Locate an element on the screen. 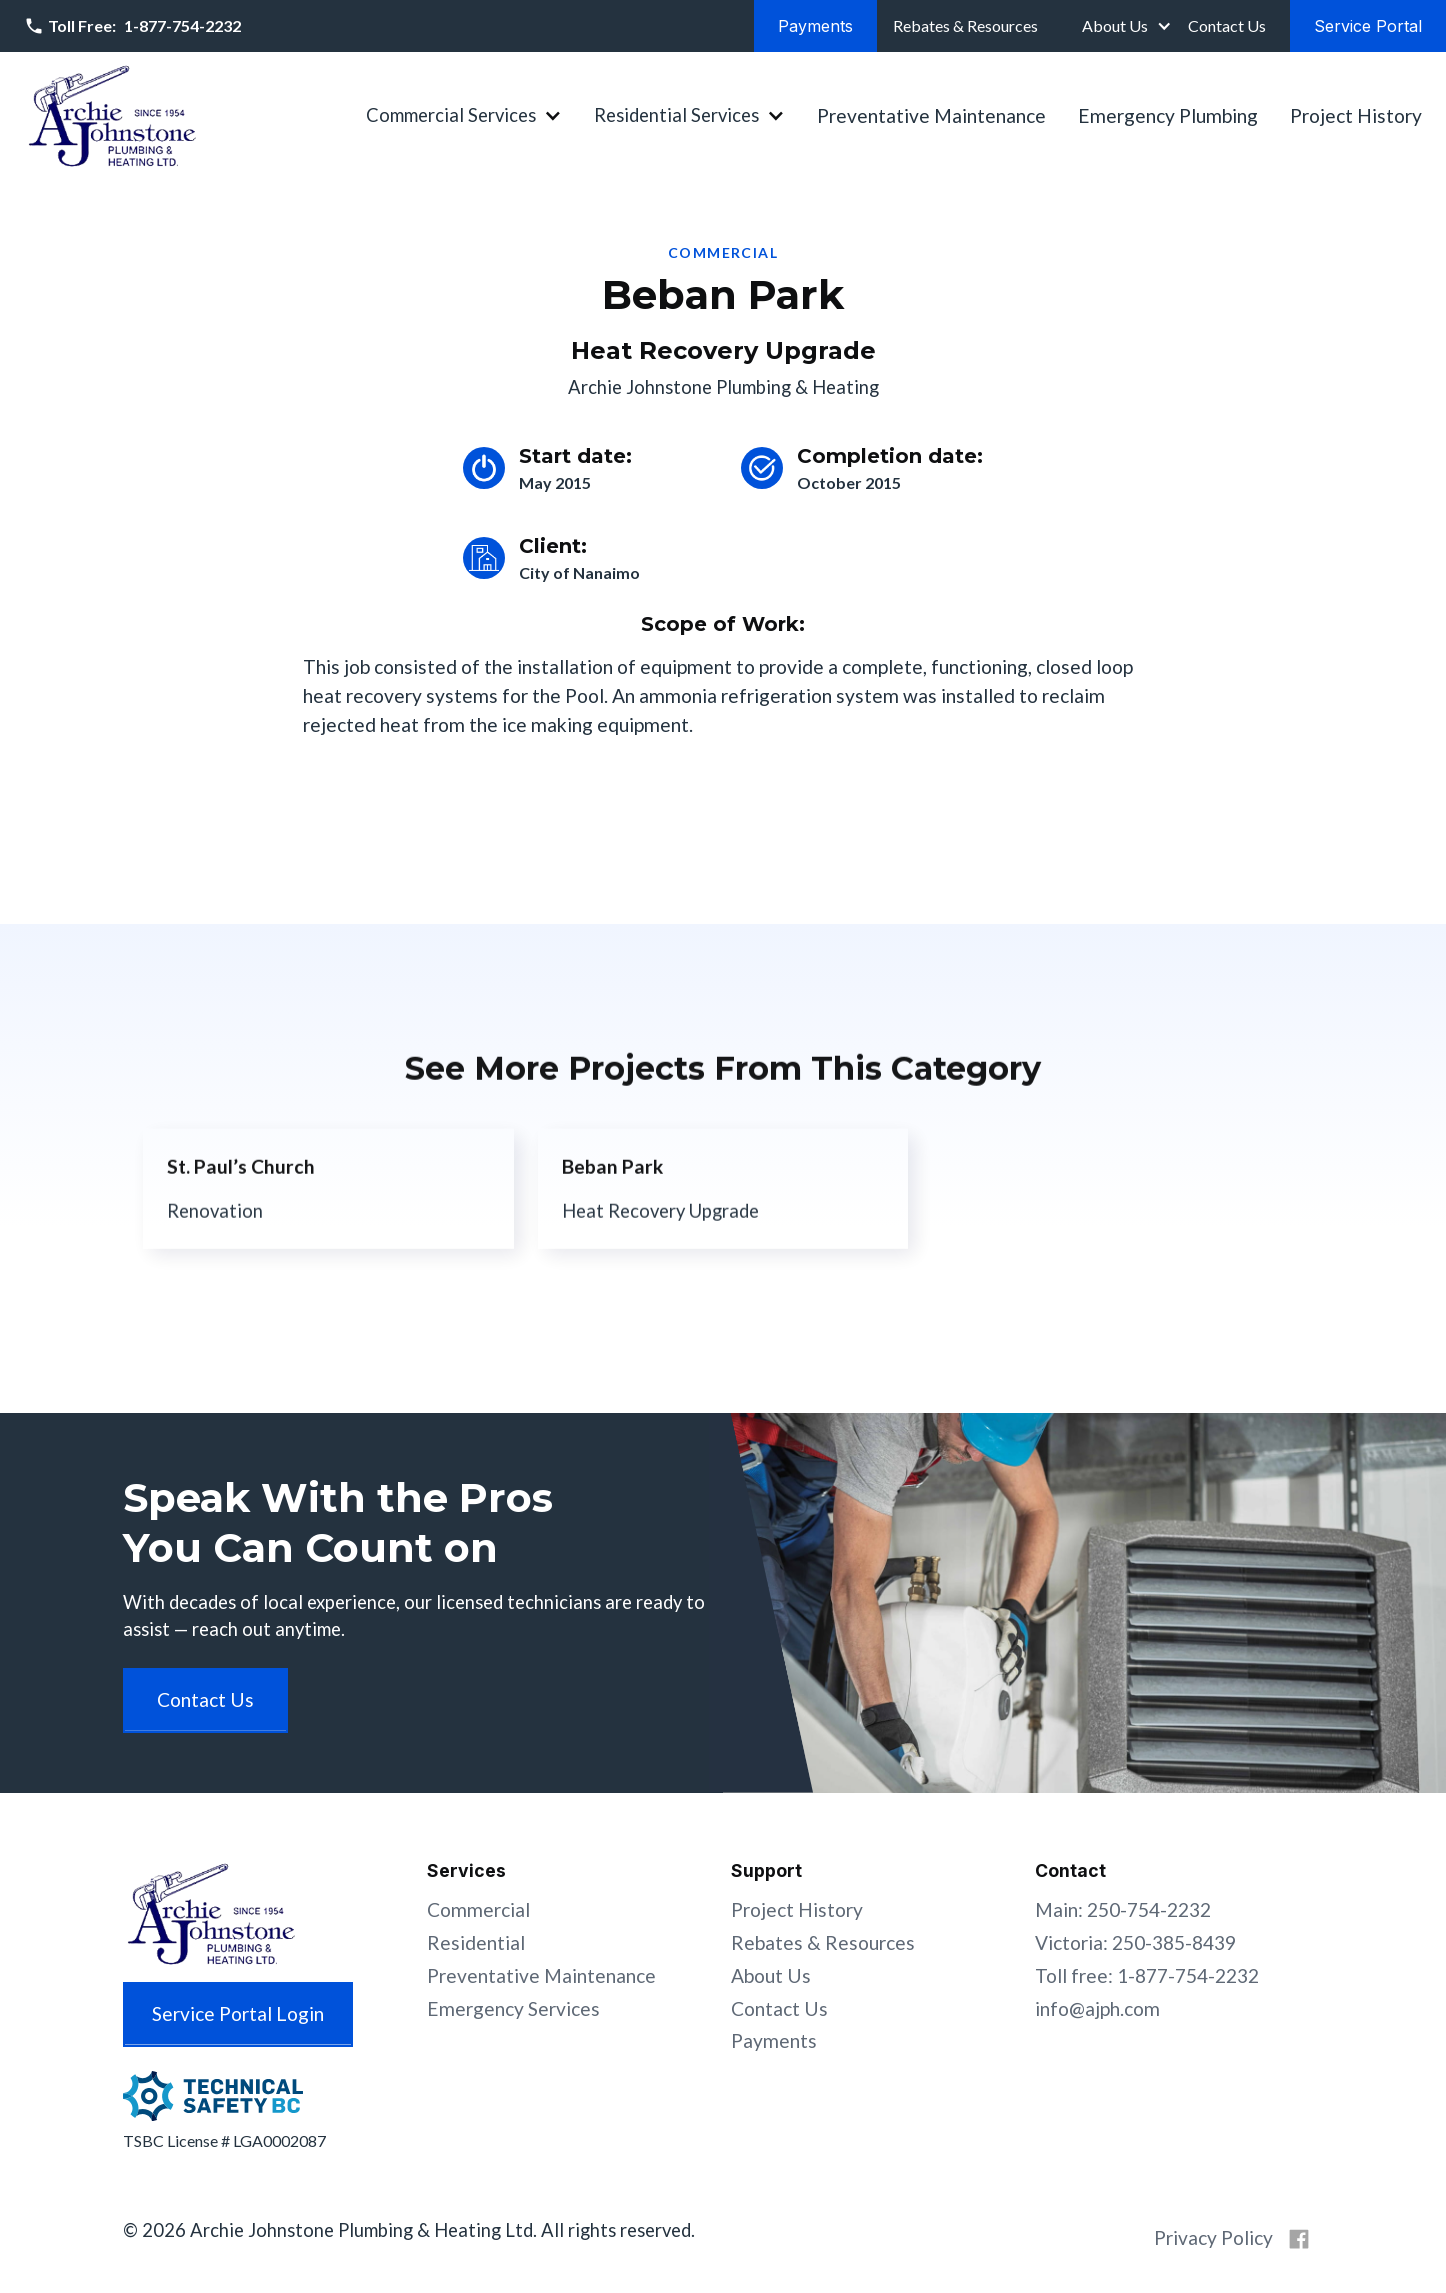  Rebates & Resources is located at coordinates (823, 1942).